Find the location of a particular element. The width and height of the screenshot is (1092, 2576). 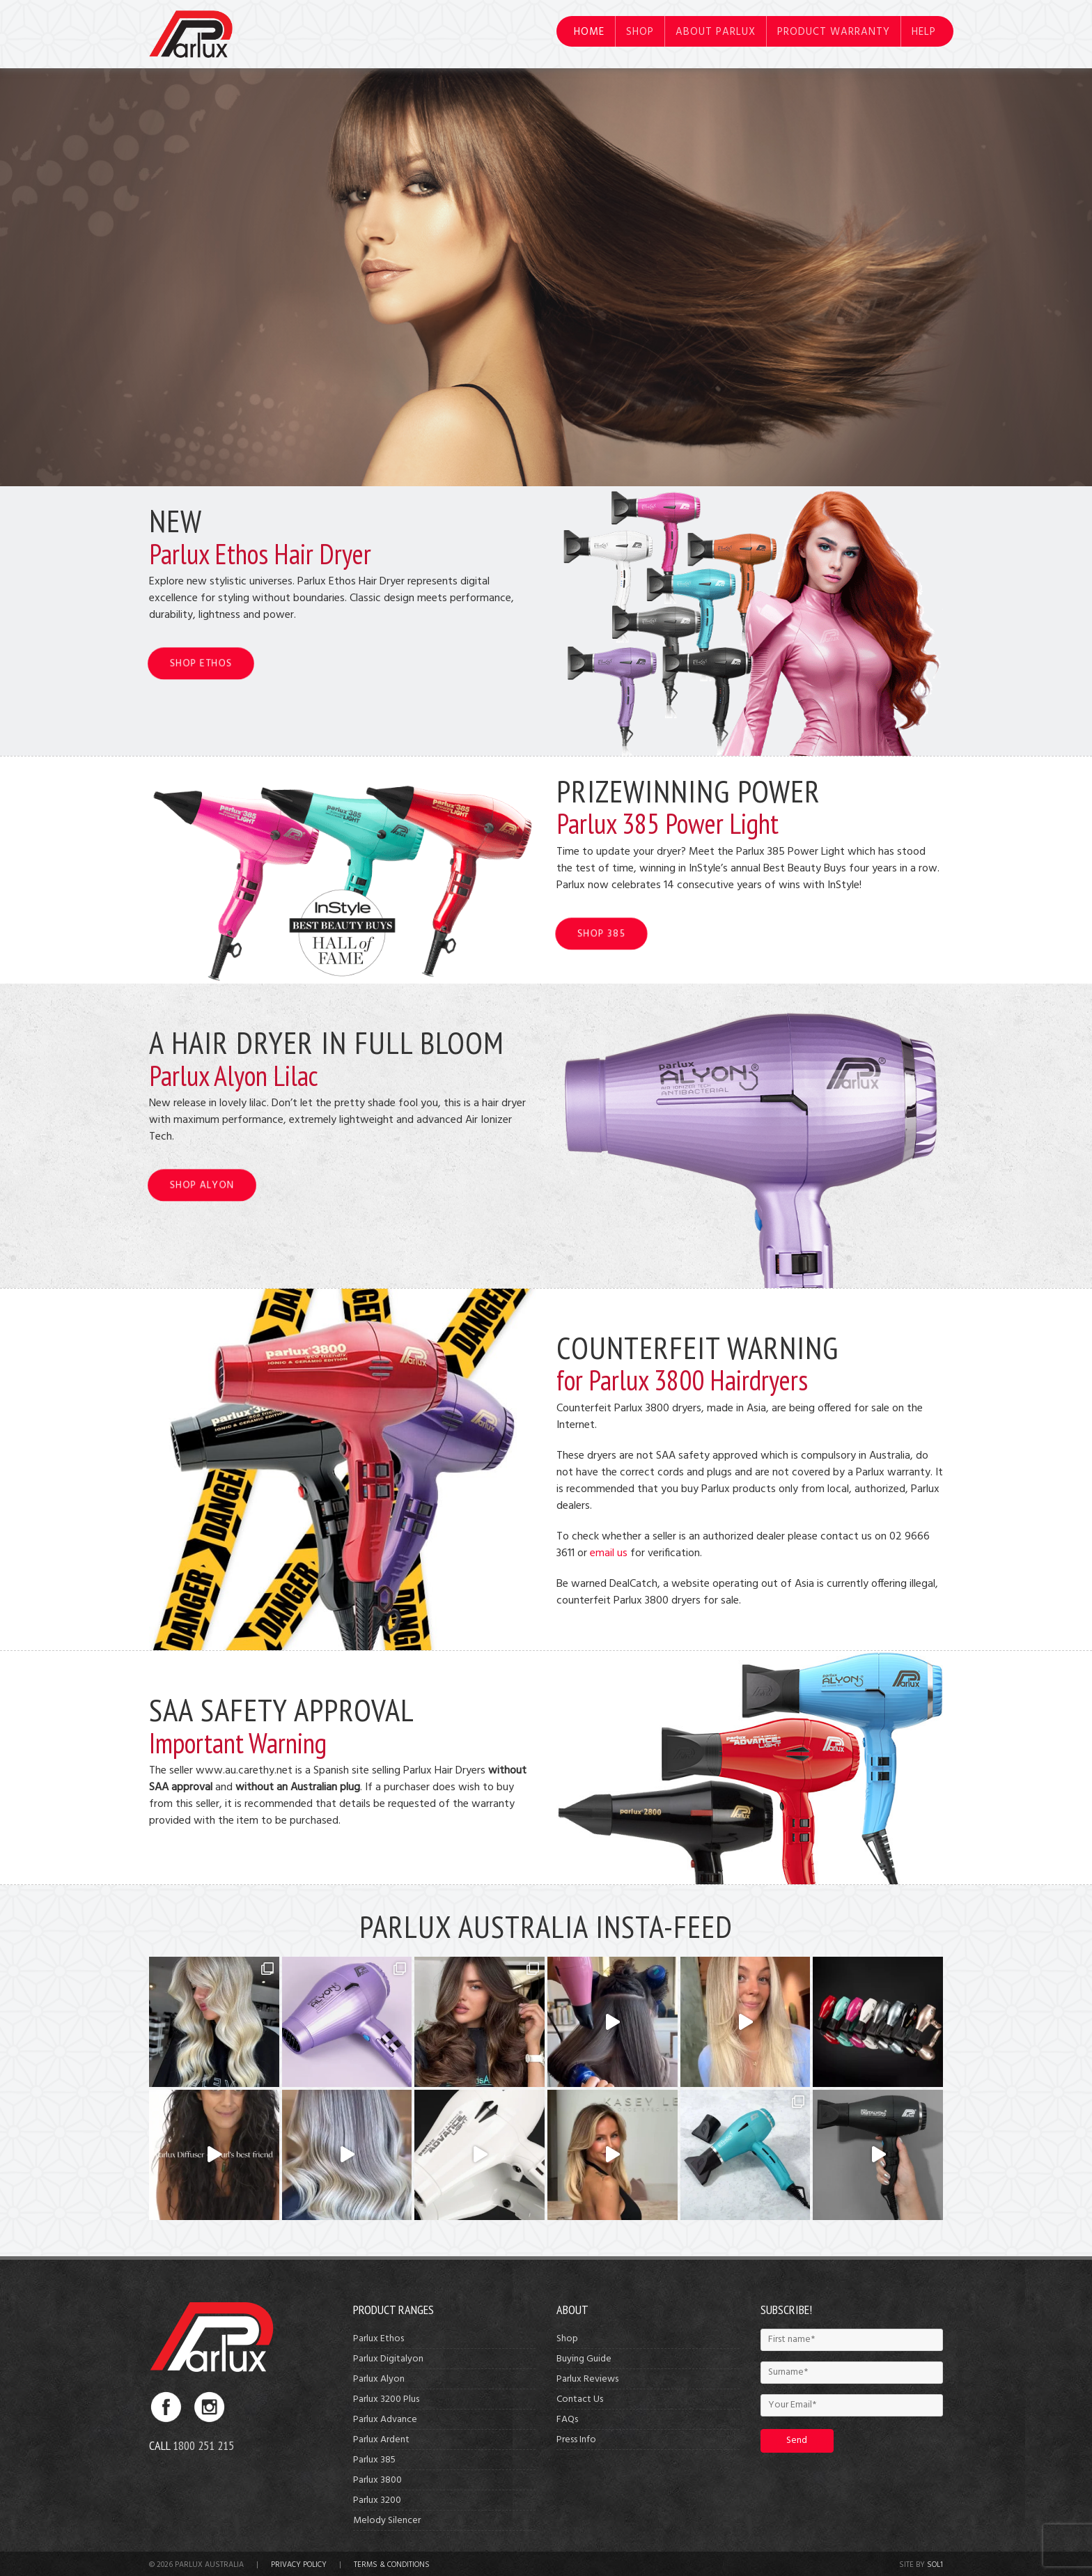

email us is located at coordinates (608, 1553).